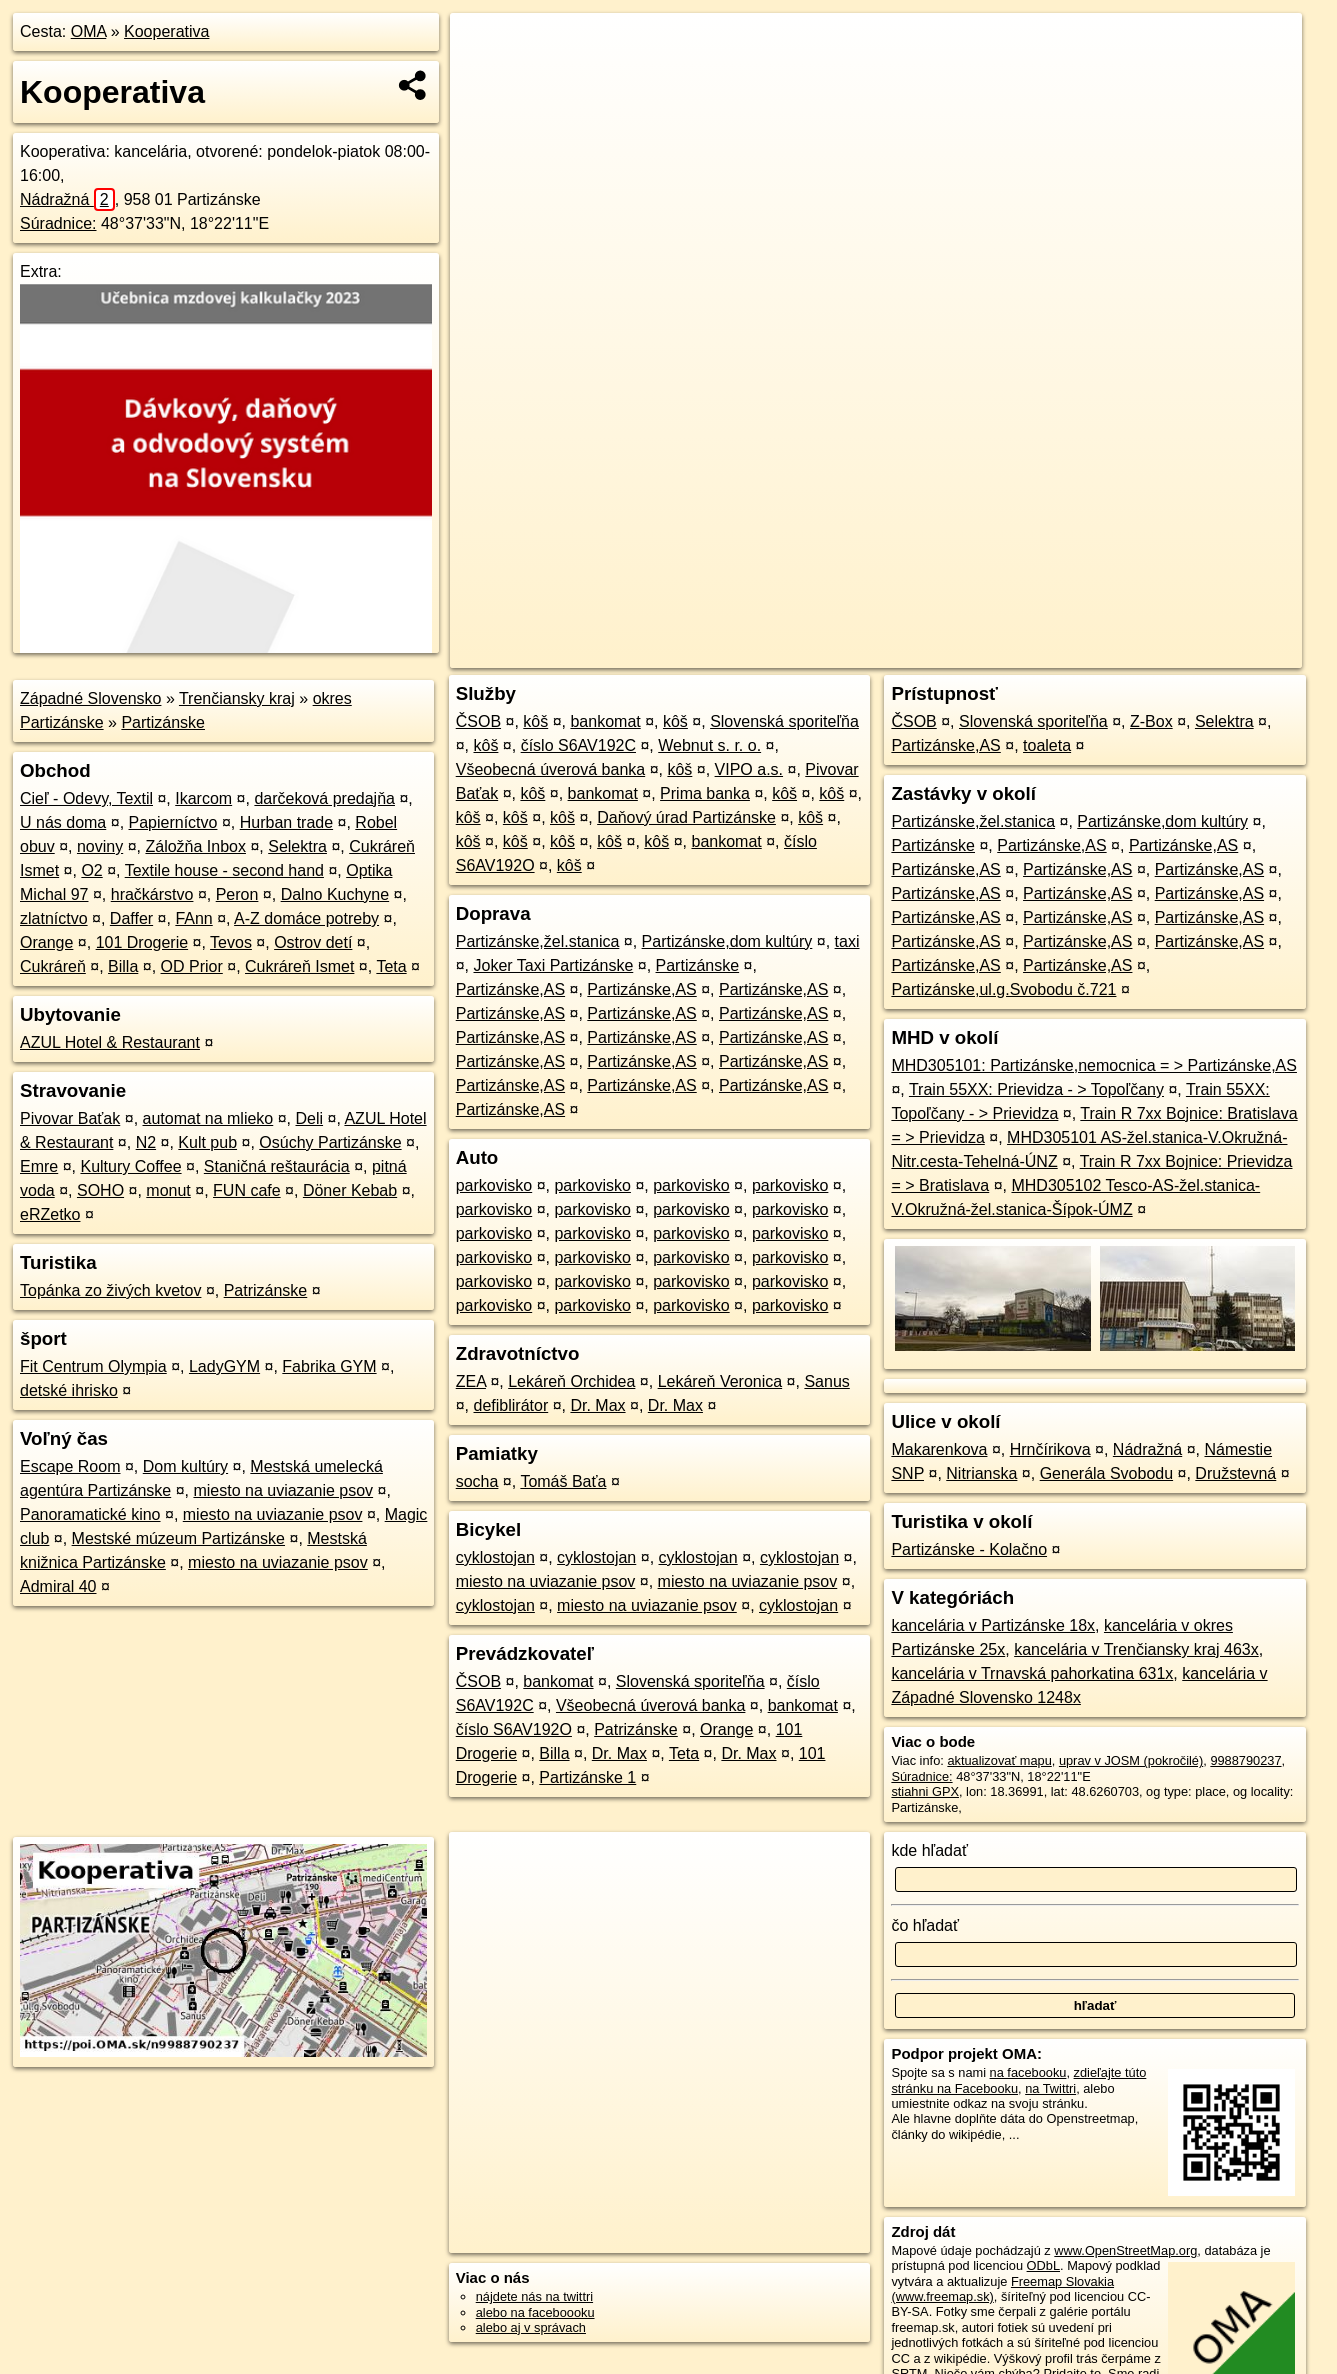  I want to click on Joker Taxi Partizánske, so click(554, 965).